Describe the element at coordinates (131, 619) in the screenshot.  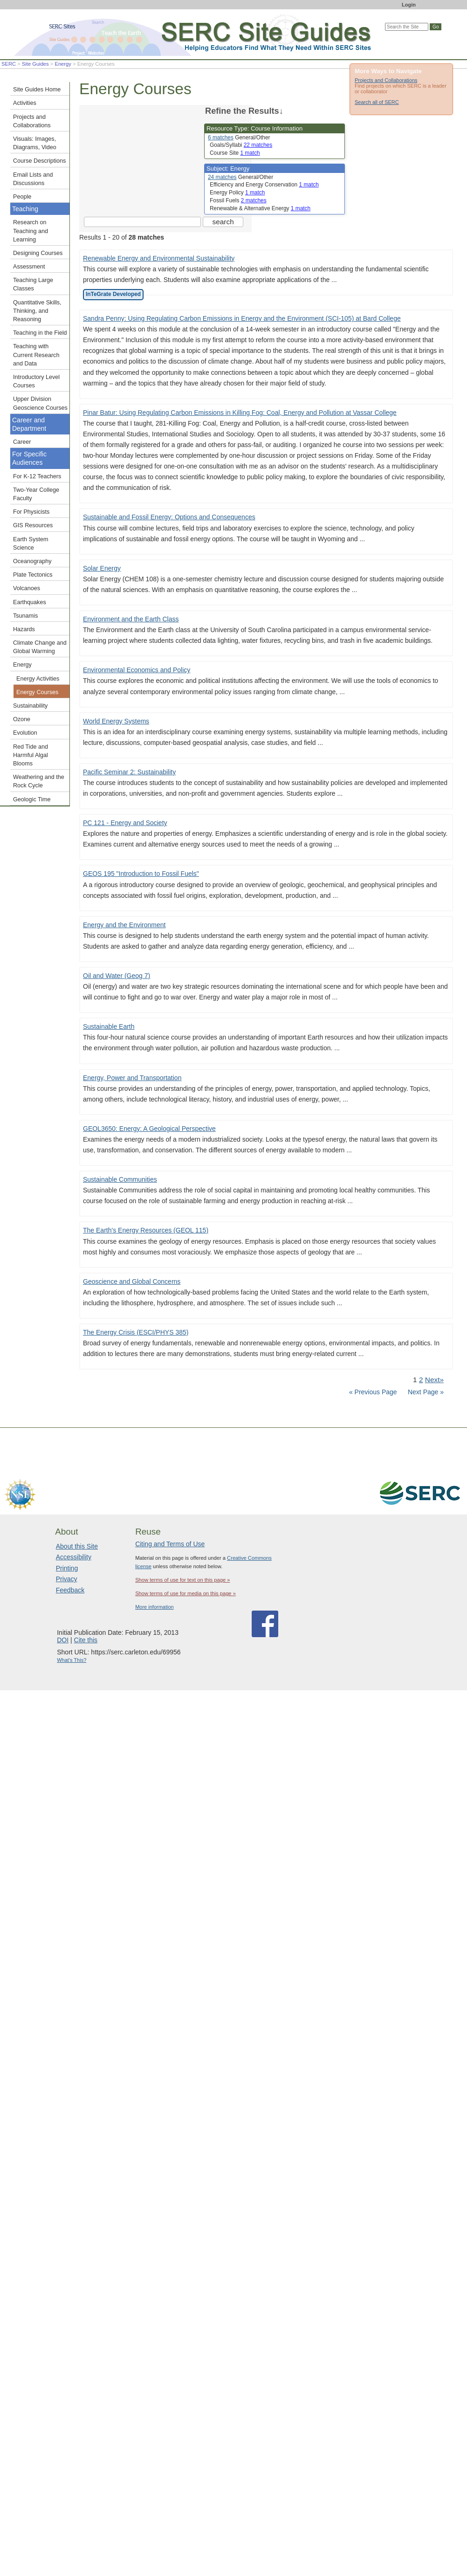
I see `Environment and the Earth Class` at that location.